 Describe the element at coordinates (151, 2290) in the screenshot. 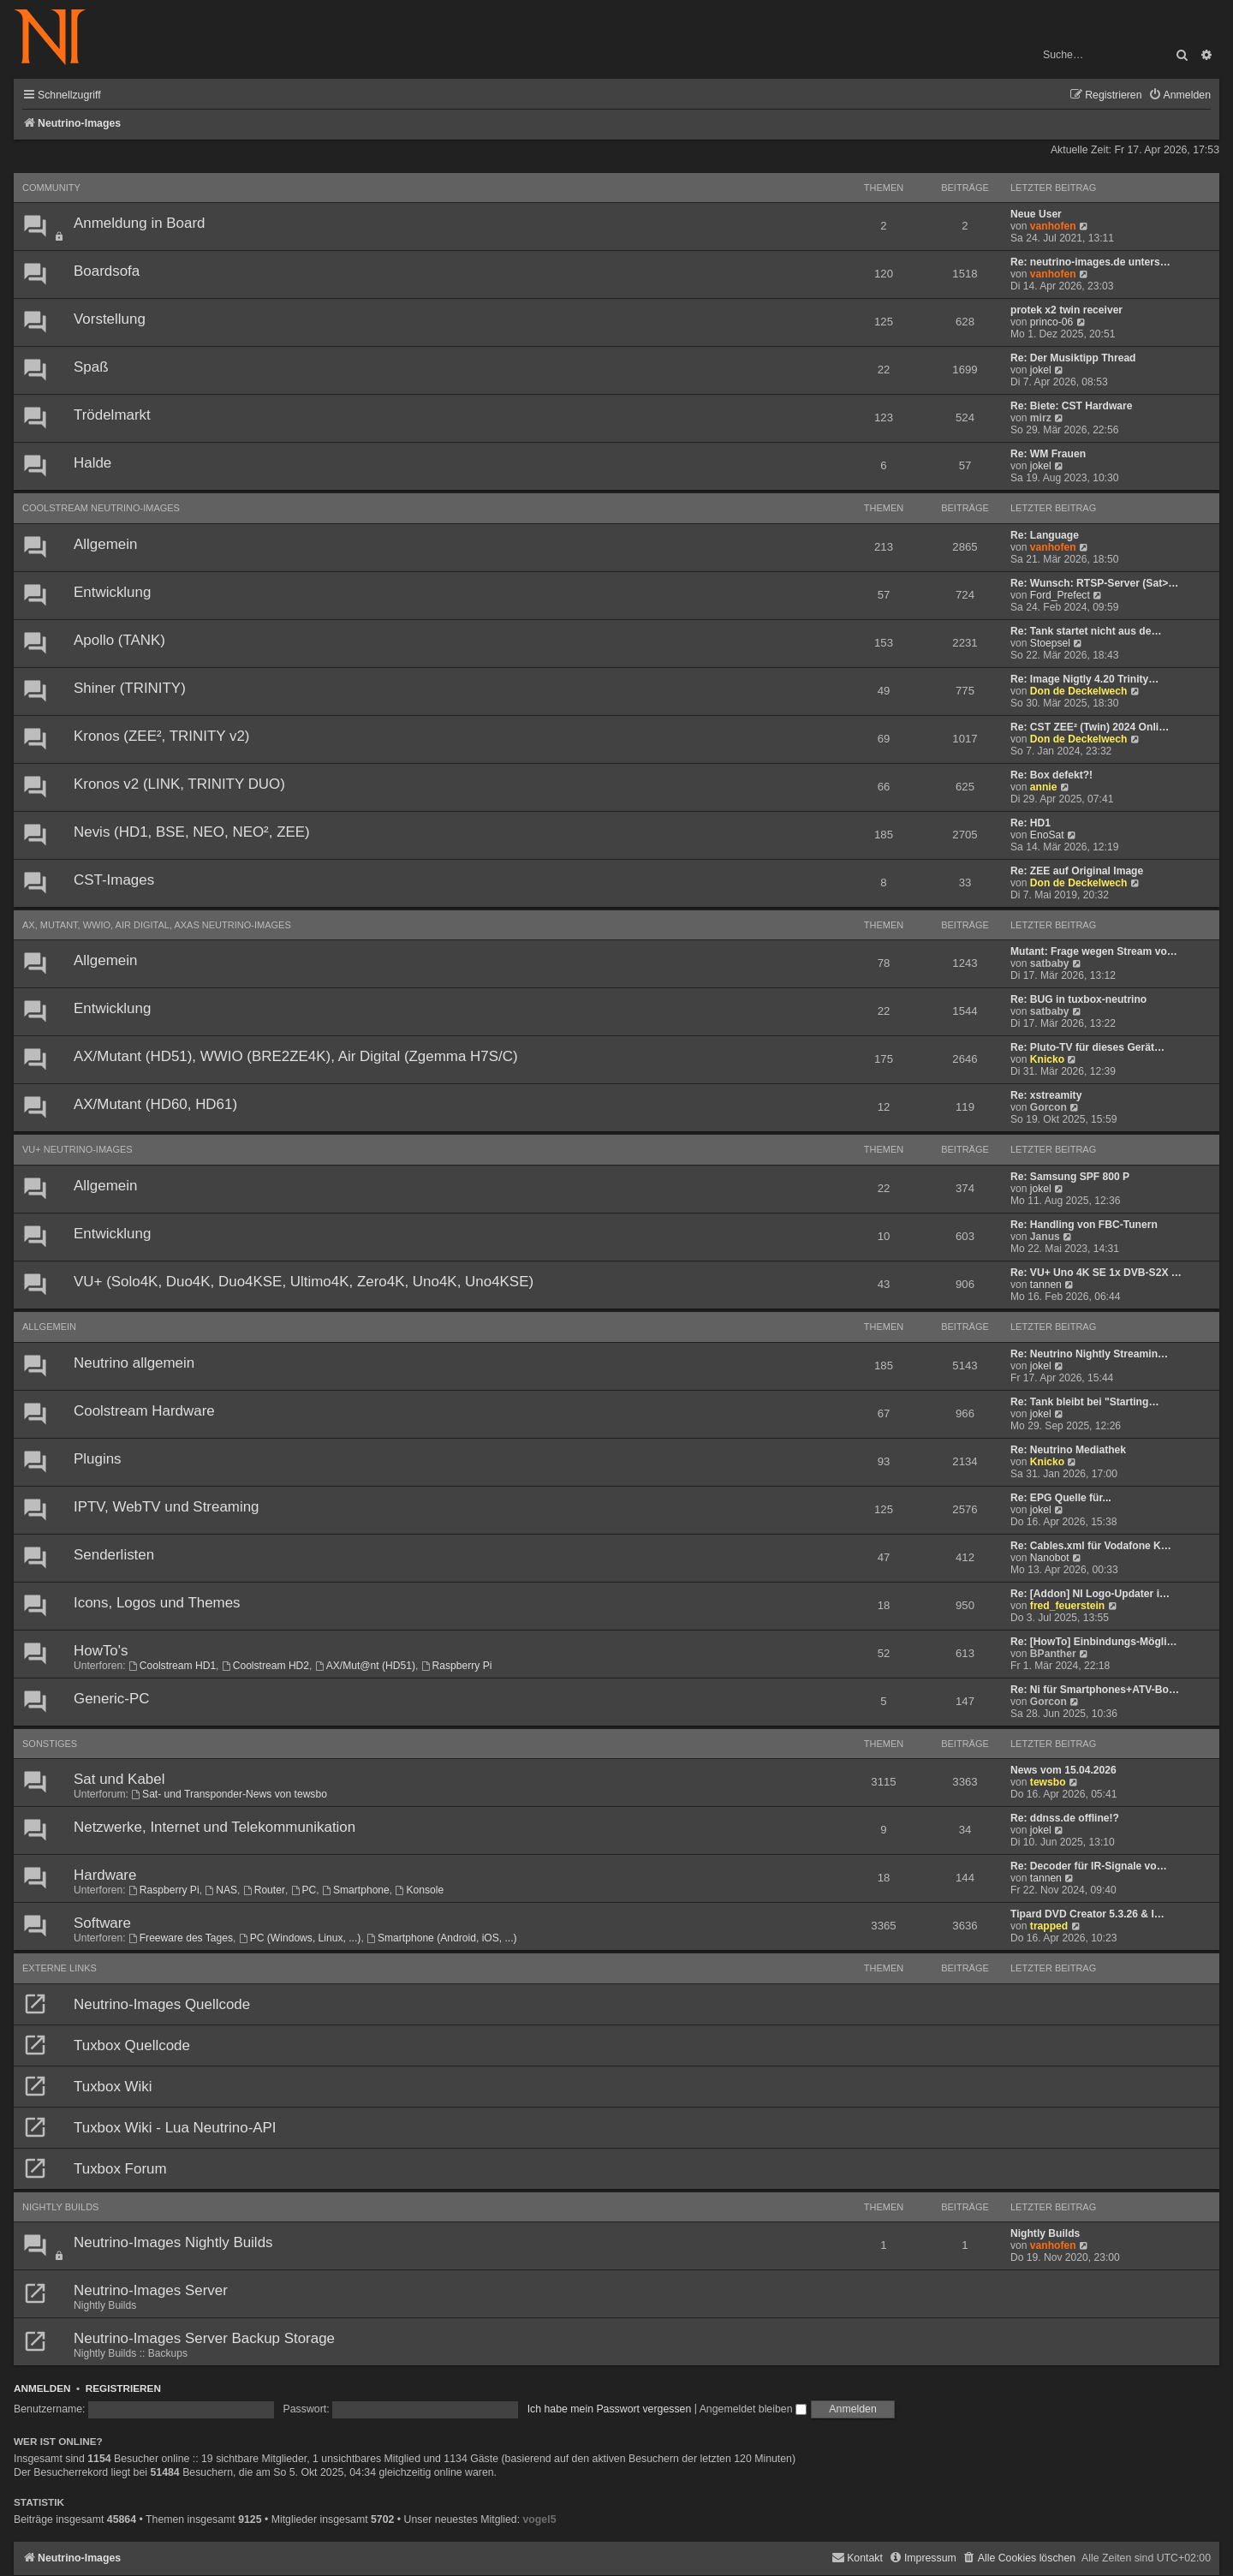

I see `Neutrino-Images Server` at that location.